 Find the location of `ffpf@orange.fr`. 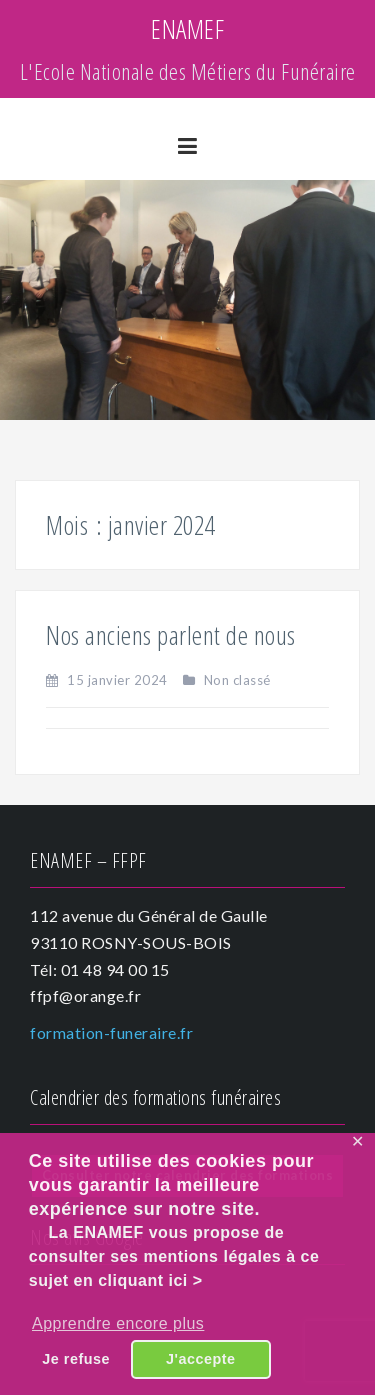

ffpf@orange.fr is located at coordinates (85, 995).